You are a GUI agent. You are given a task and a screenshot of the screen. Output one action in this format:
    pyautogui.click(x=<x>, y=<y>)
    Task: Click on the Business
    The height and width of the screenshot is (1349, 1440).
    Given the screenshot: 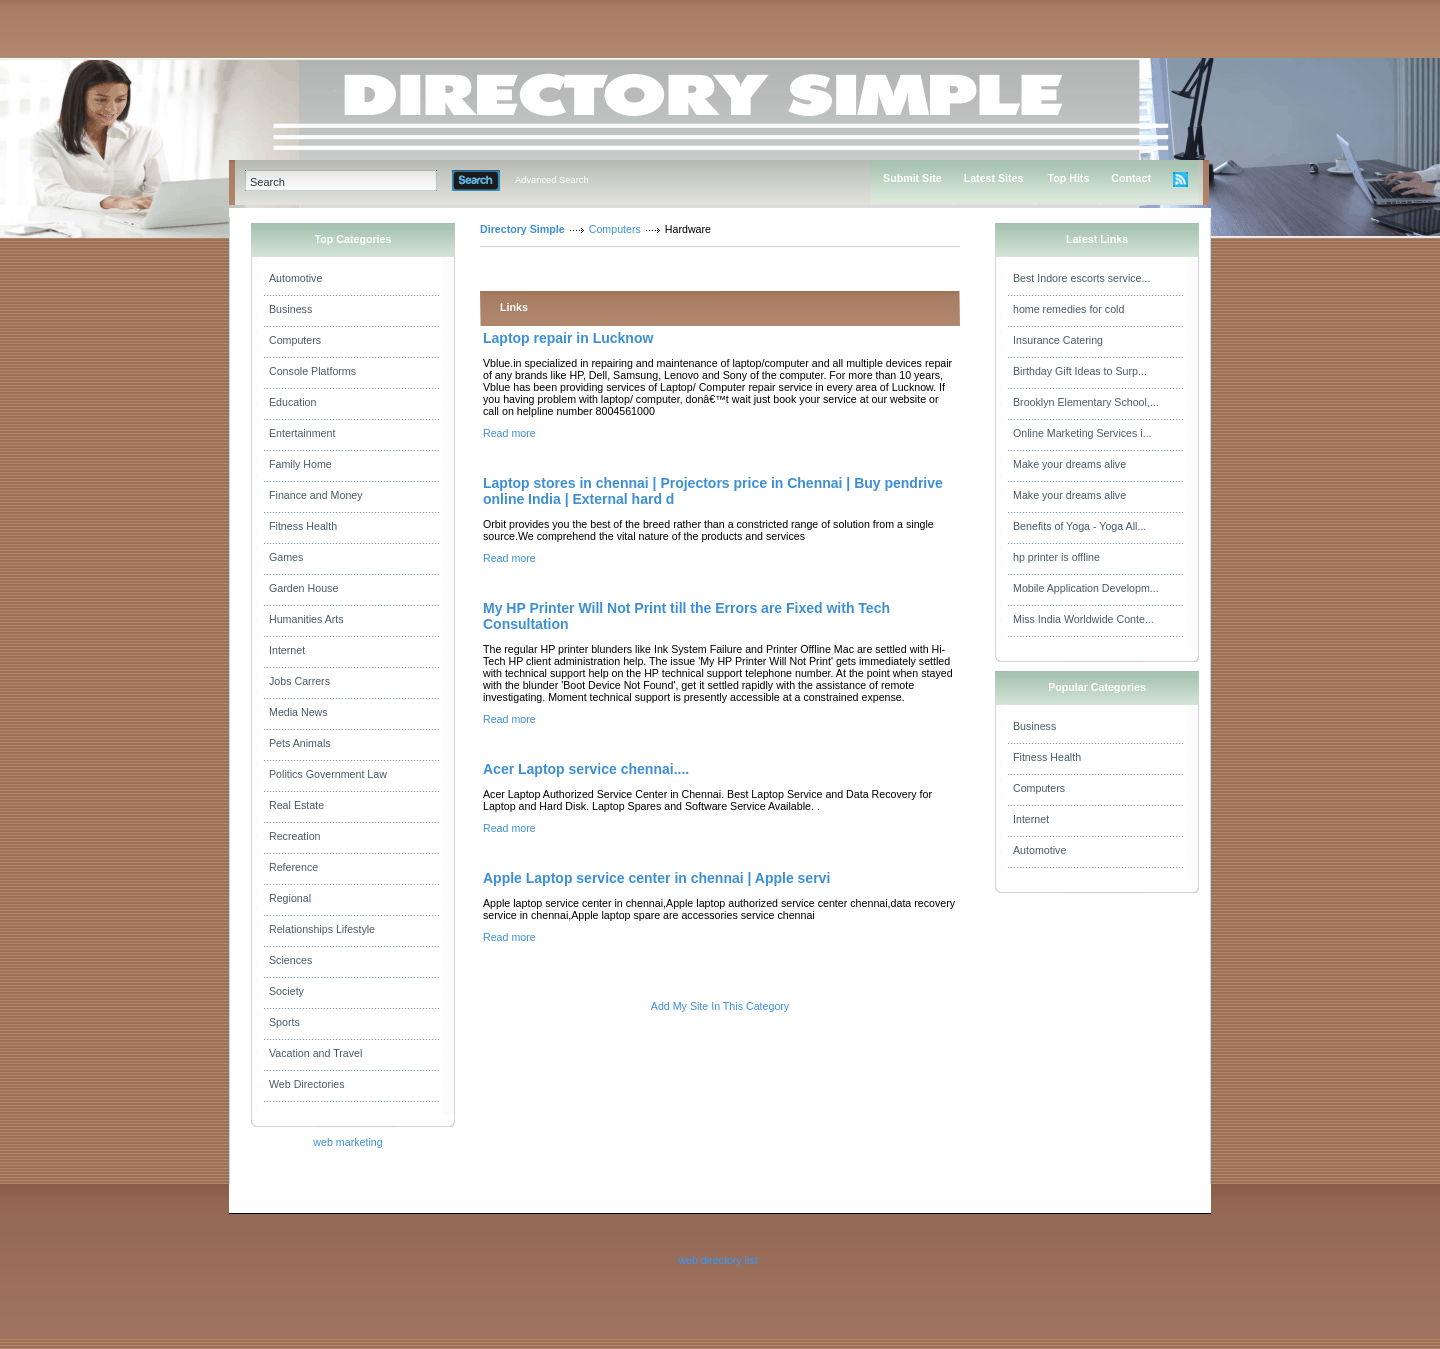 What is the action you would take?
    pyautogui.click(x=290, y=309)
    